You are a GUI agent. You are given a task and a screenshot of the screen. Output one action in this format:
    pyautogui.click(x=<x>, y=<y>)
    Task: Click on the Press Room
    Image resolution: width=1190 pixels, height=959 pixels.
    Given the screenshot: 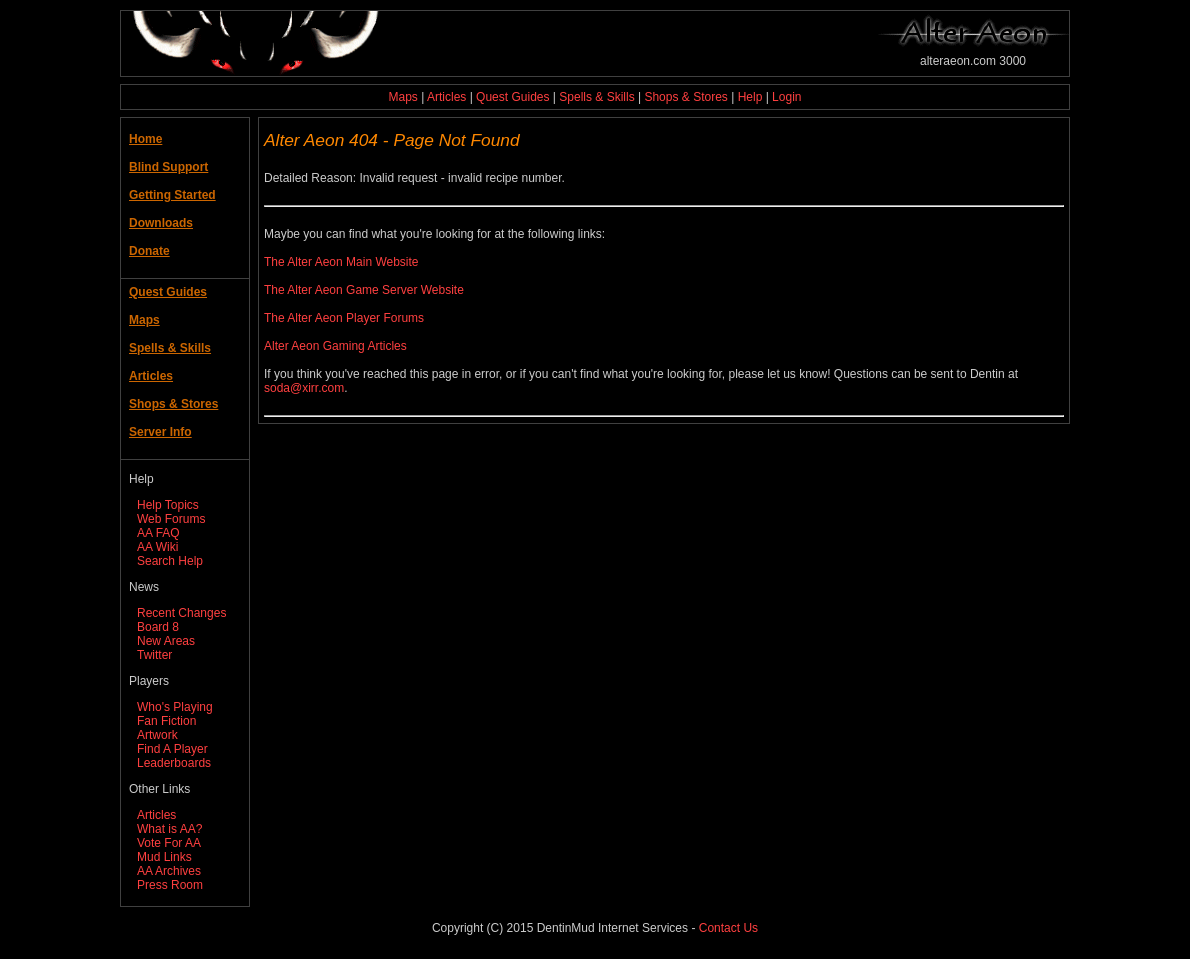 What is the action you would take?
    pyautogui.click(x=170, y=885)
    